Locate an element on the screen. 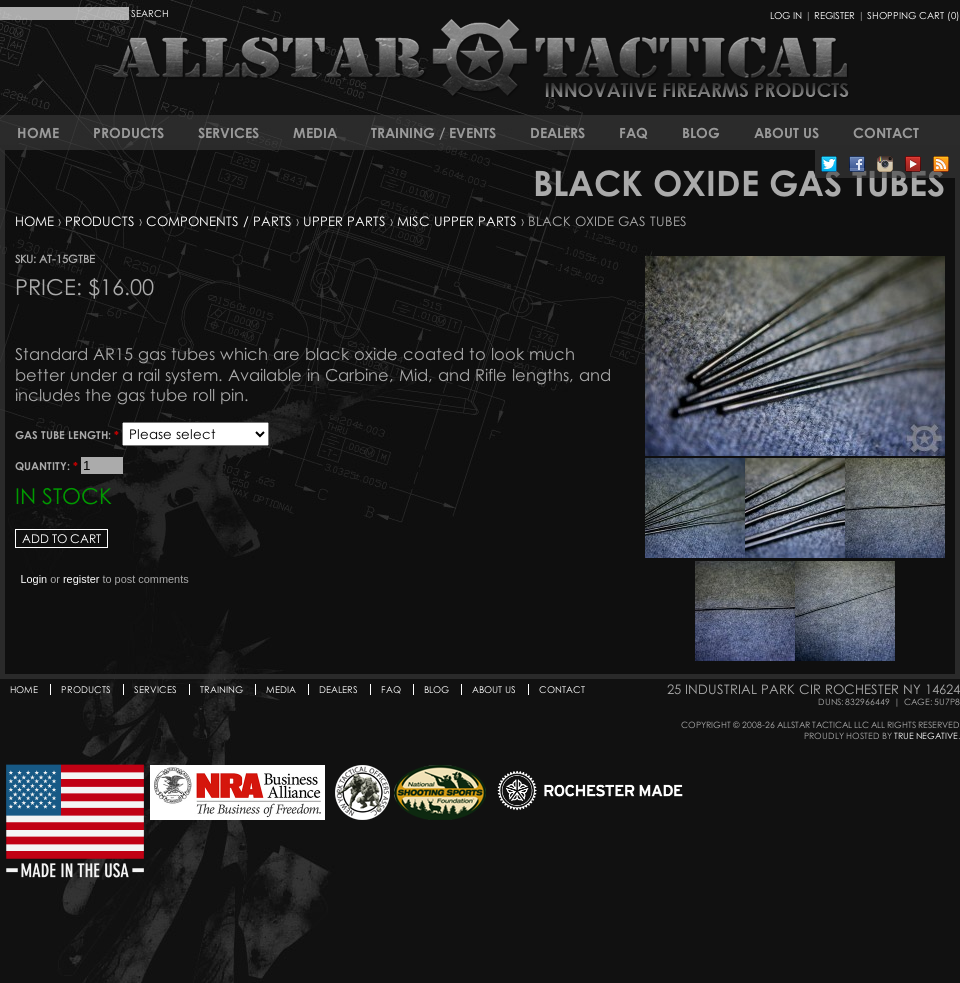 Image resolution: width=960 pixels, height=983 pixels. register is located at coordinates (81, 579).